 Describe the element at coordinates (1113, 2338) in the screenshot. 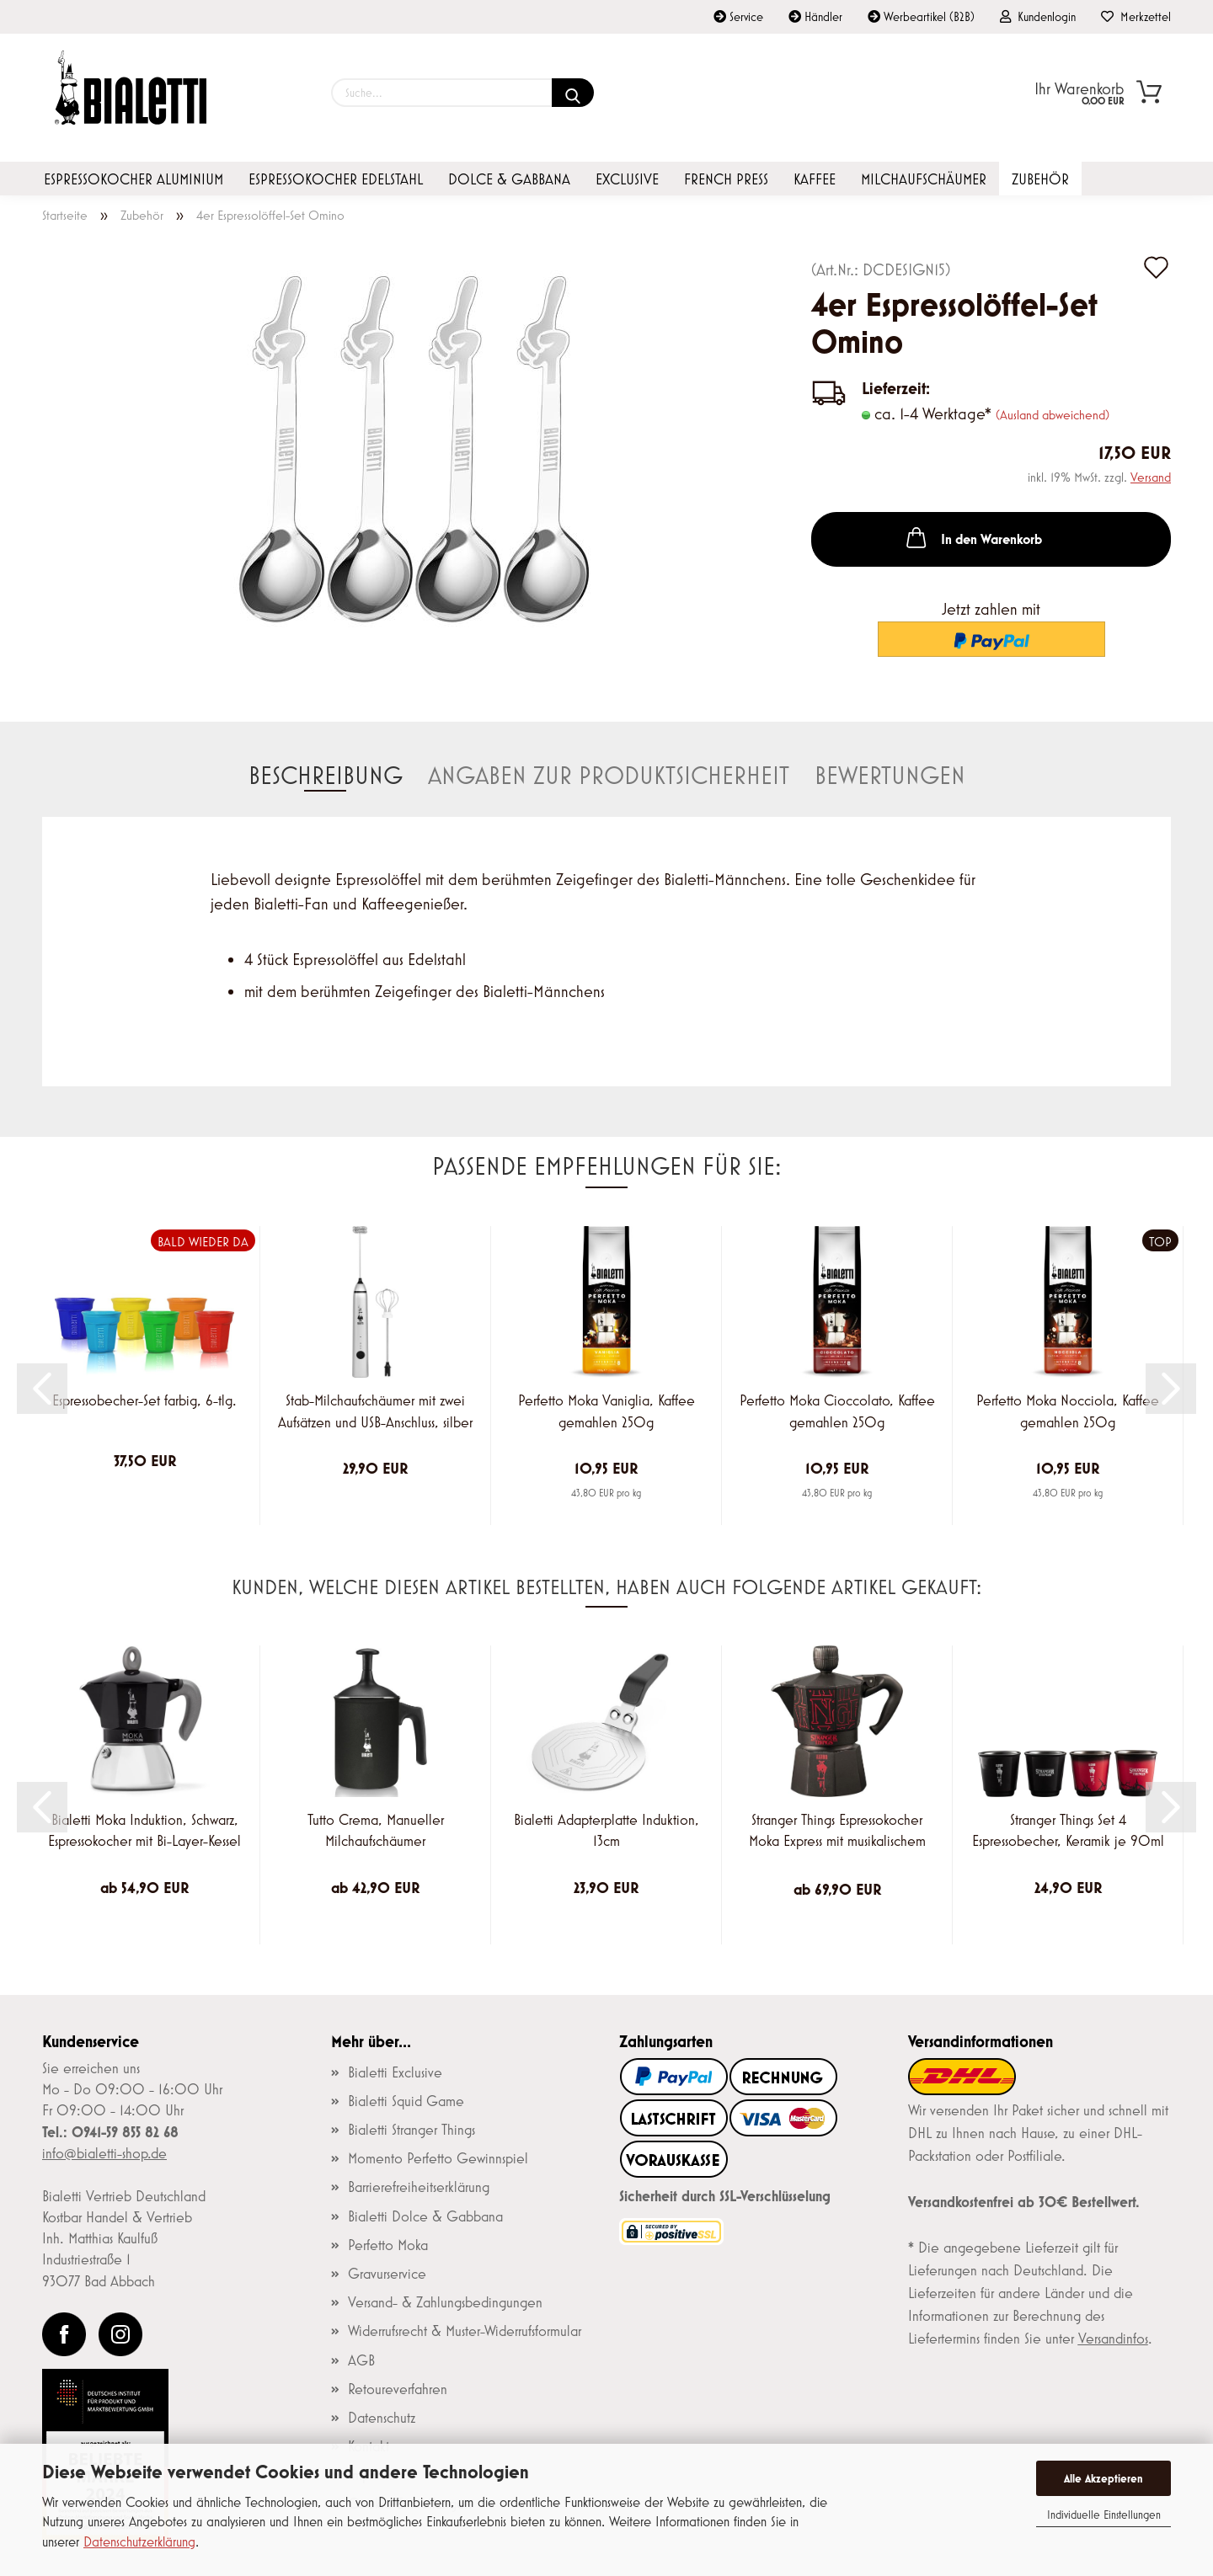

I see `Versandinfos` at that location.